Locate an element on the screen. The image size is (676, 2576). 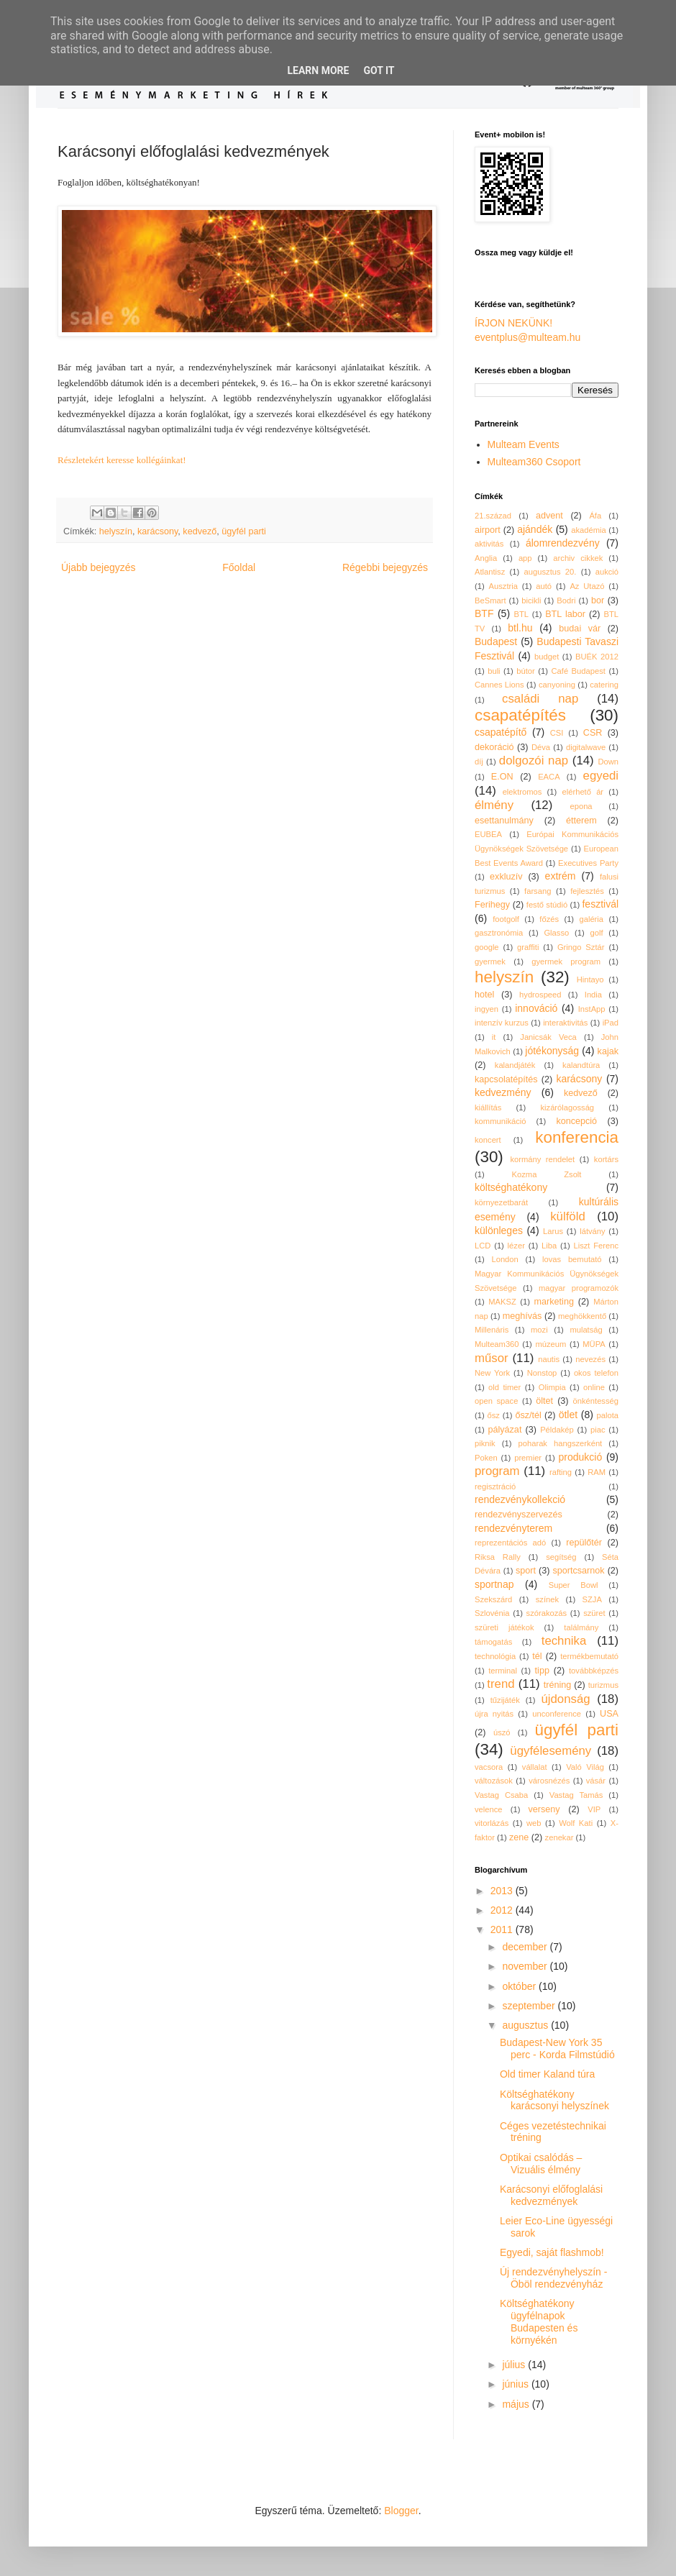
app is located at coordinates (525, 558).